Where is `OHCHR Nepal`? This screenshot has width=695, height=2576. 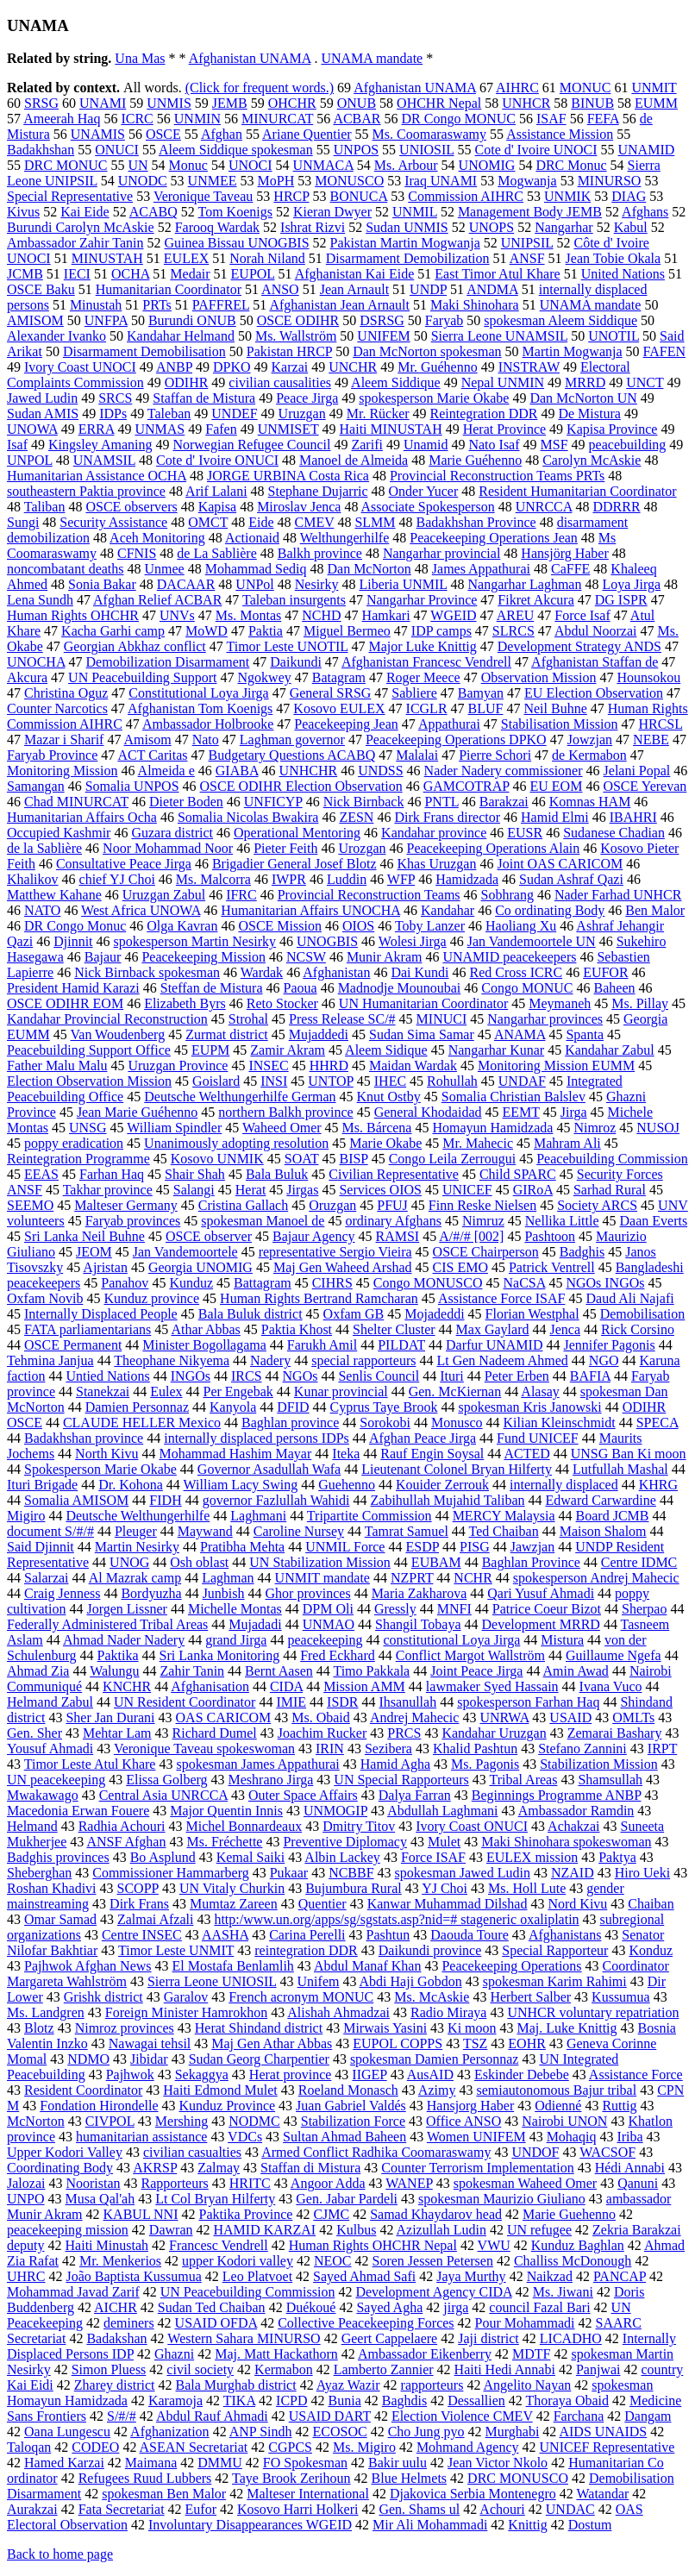 OHCHR Nepal is located at coordinates (439, 103).